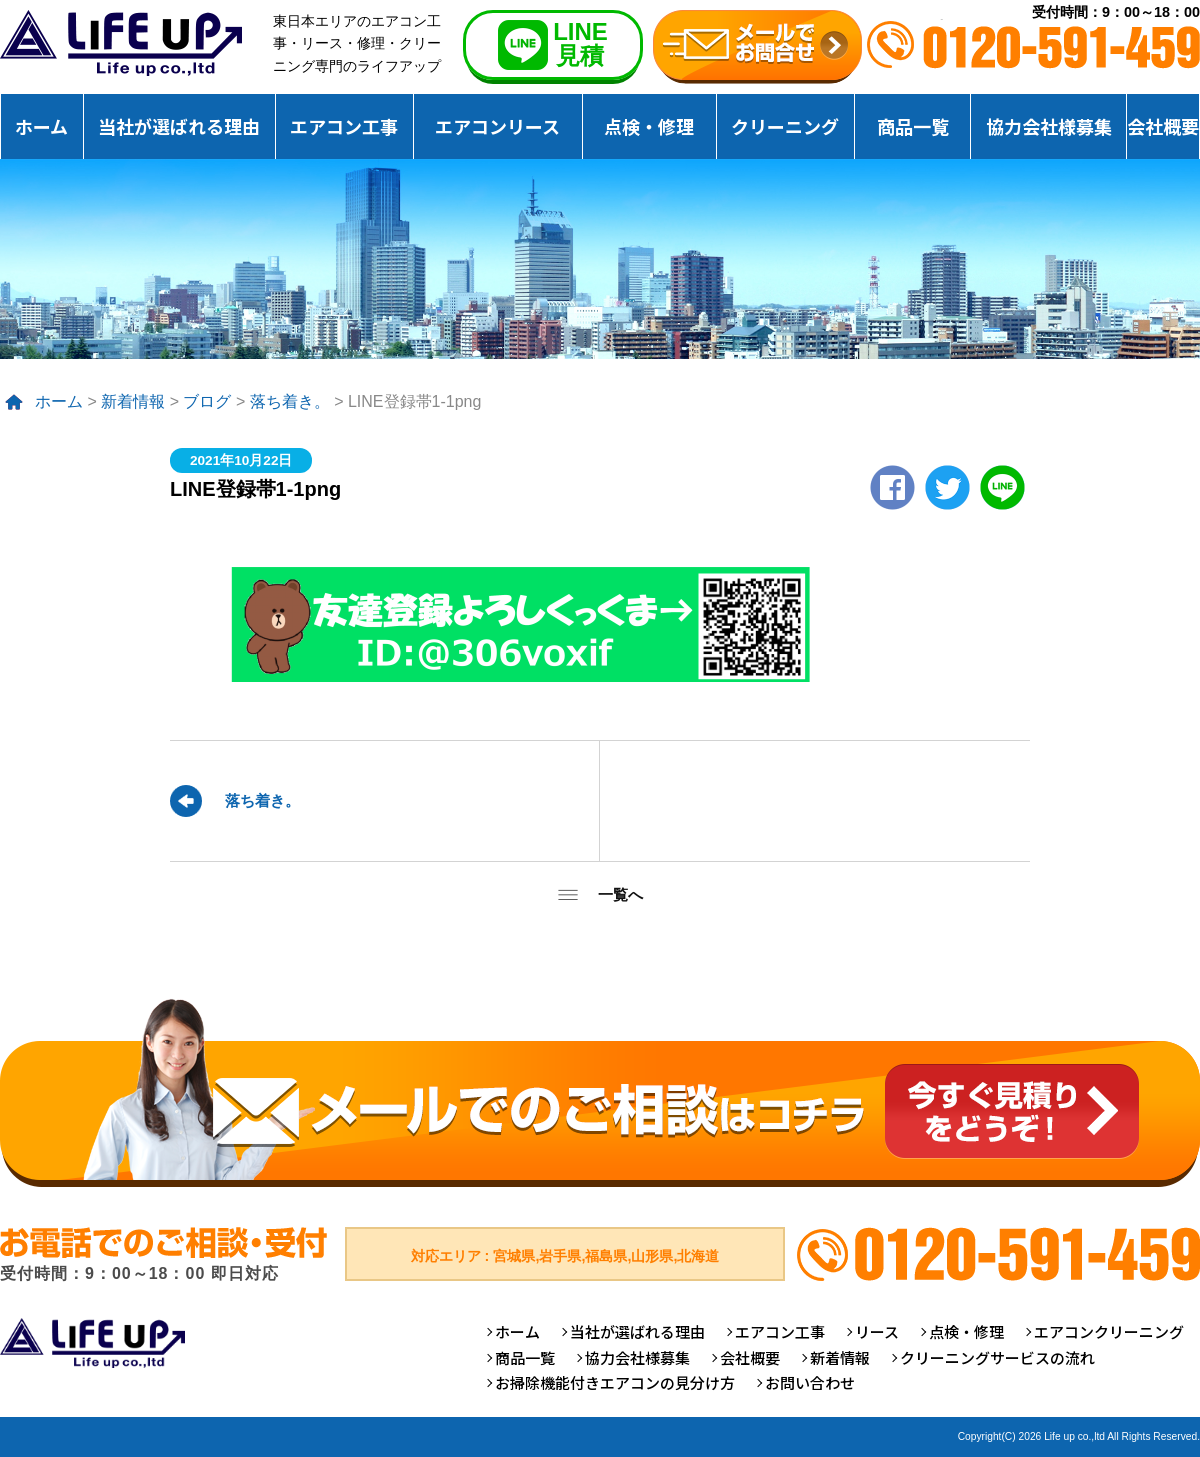 The width and height of the screenshot is (1200, 1457). I want to click on 無料お見積りお問合せ, so click(757, 47).